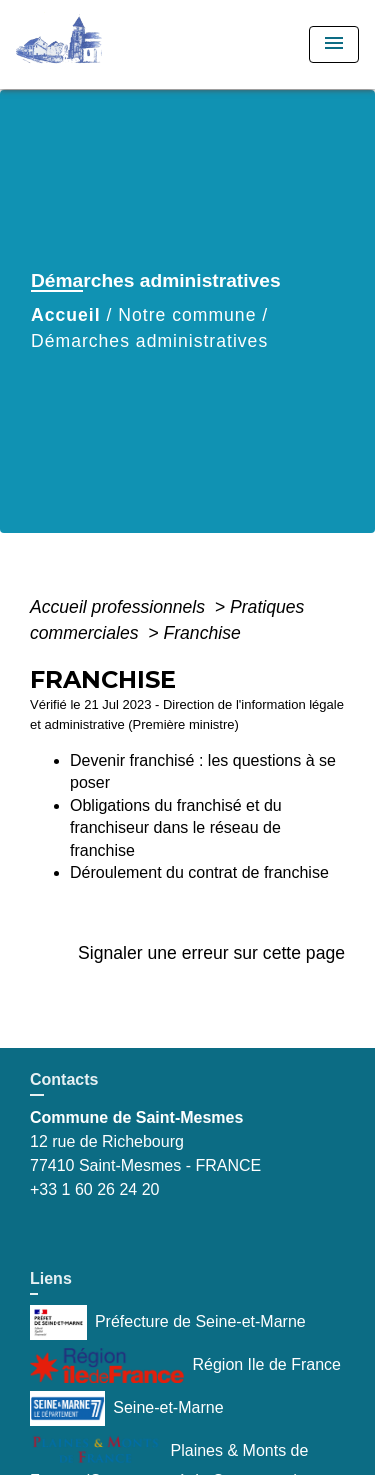 The image size is (375, 1475). What do you see at coordinates (201, 633) in the screenshot?
I see `Franchise` at bounding box center [201, 633].